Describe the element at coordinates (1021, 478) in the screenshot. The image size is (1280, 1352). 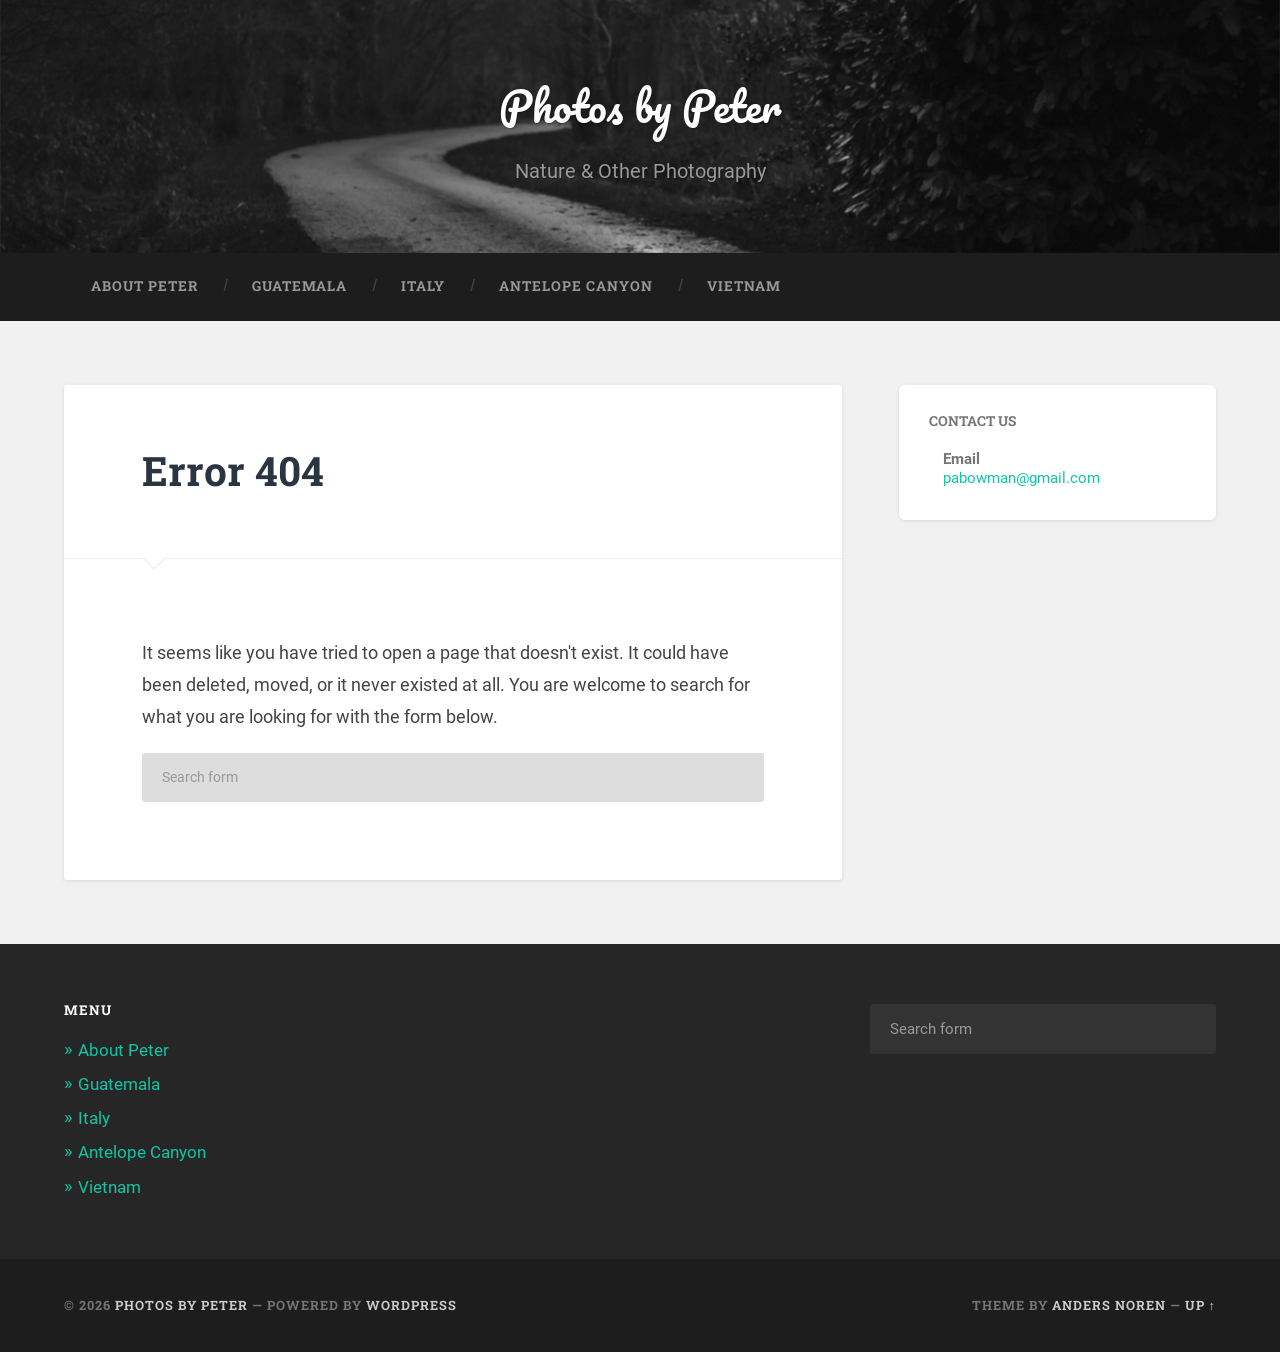
I see `pabowman@gmail.com` at that location.